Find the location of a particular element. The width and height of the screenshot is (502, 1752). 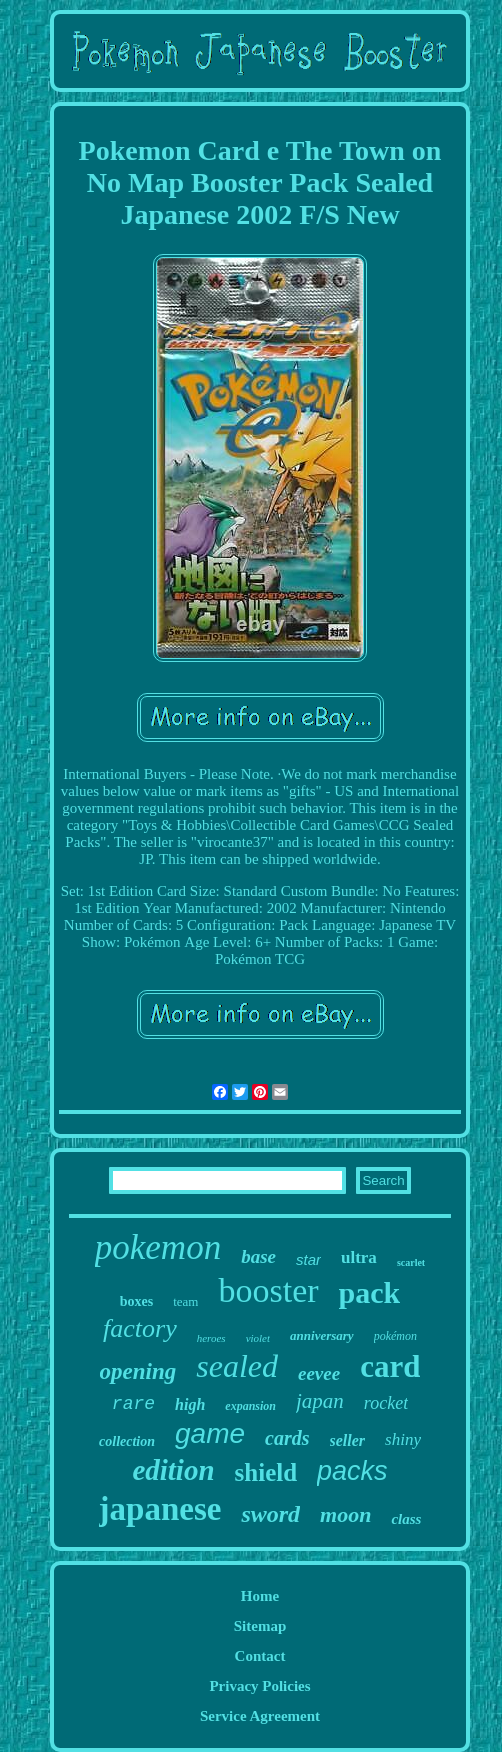

Sitemap is located at coordinates (260, 1626).